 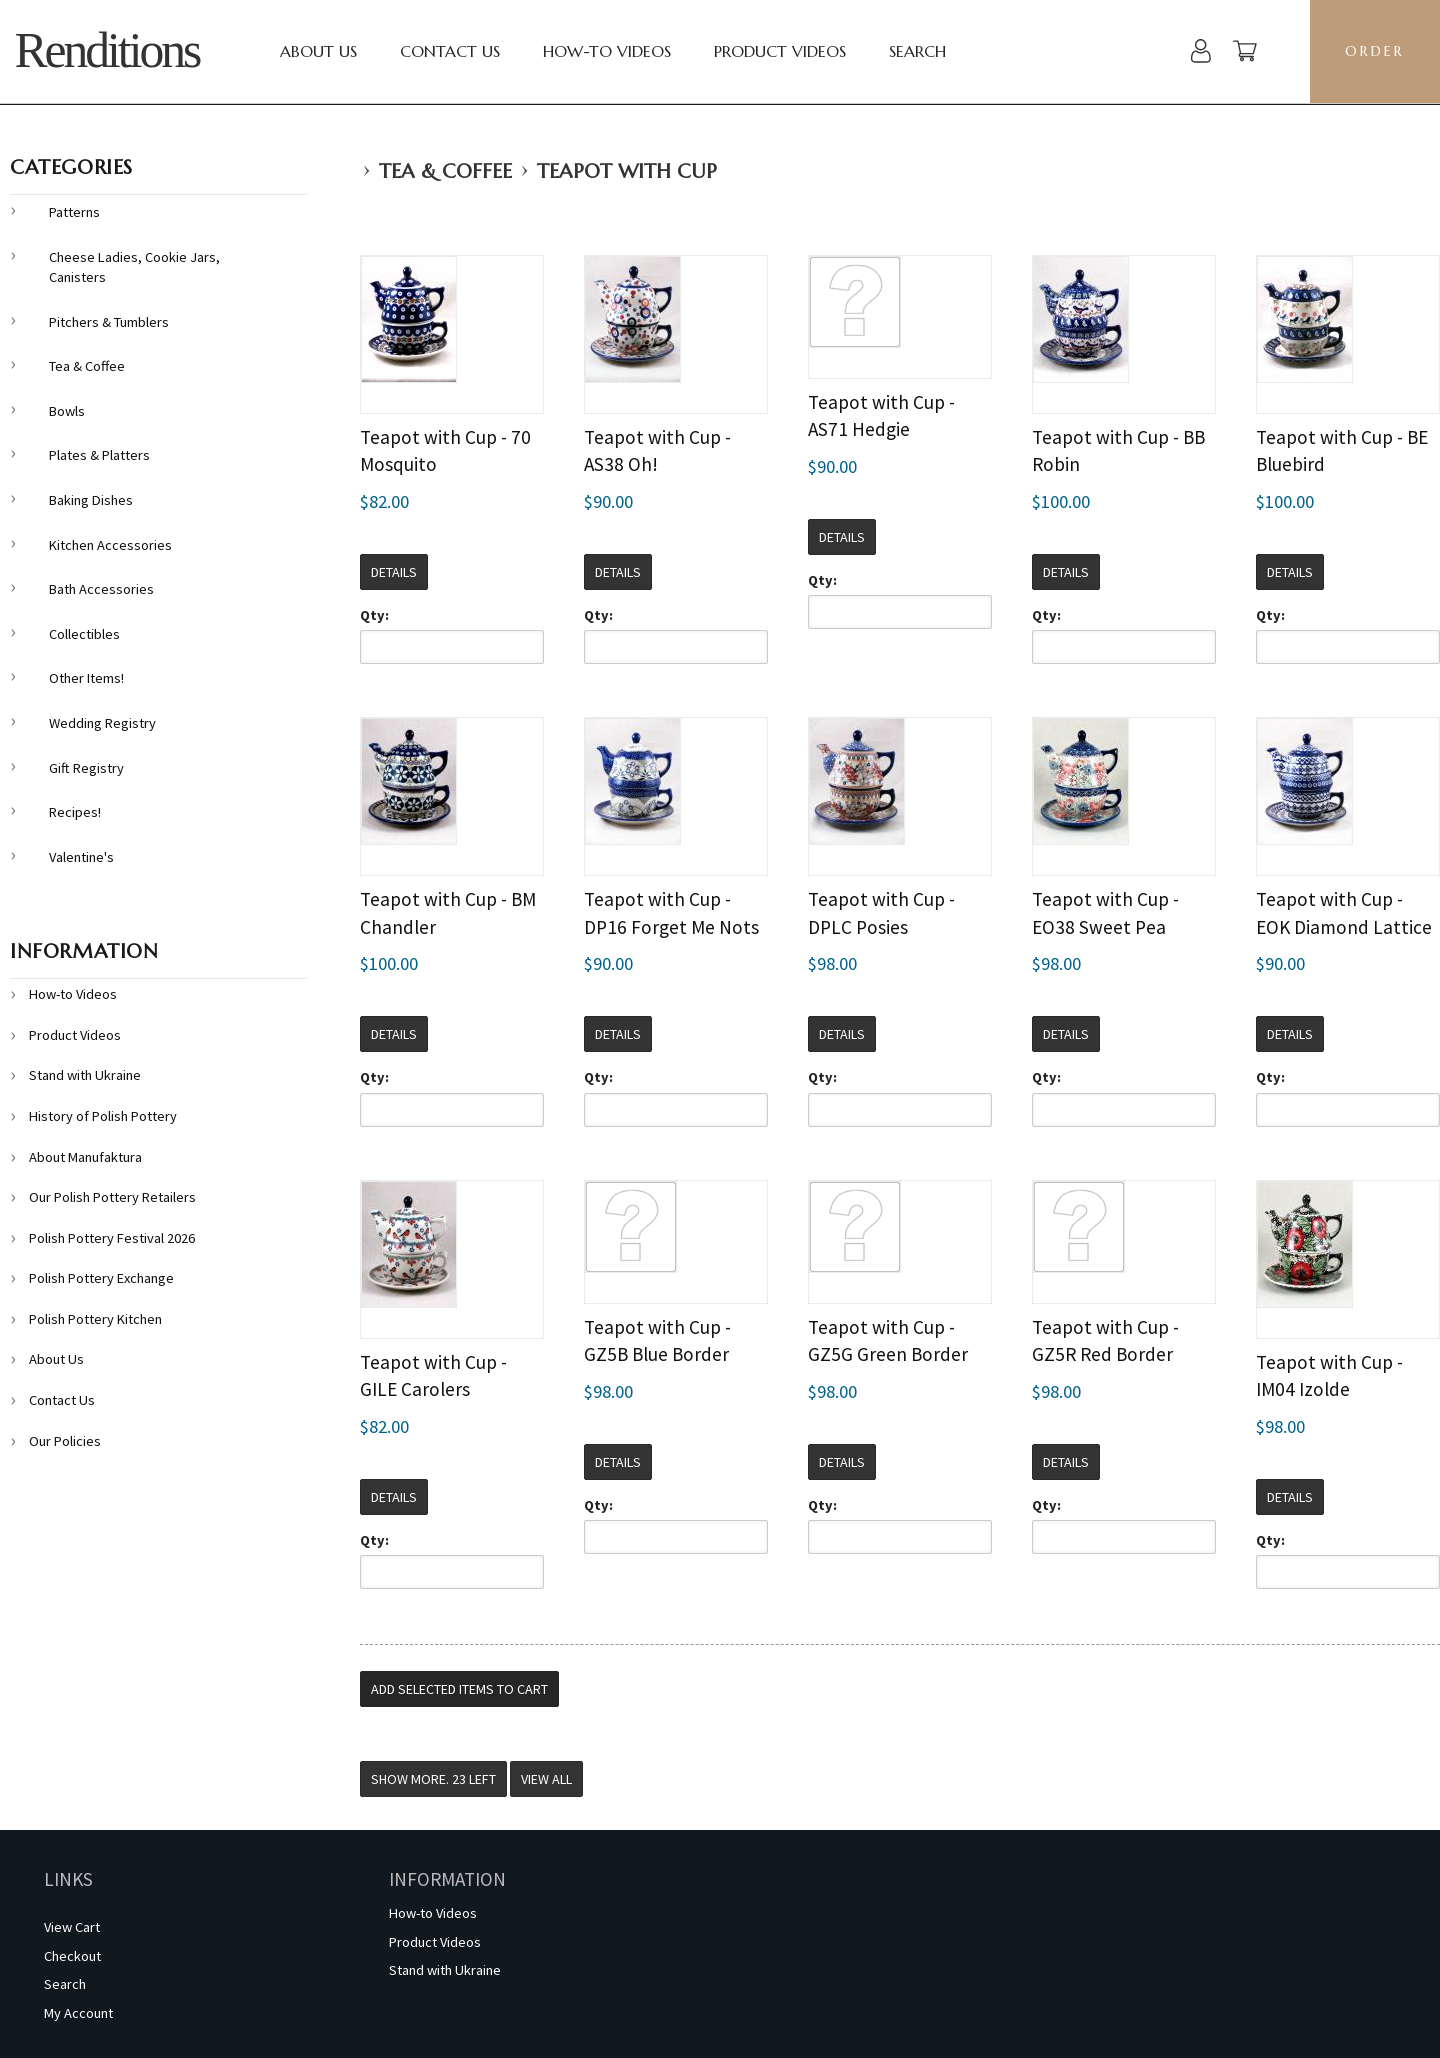 What do you see at coordinates (917, 51) in the screenshot?
I see `Search` at bounding box center [917, 51].